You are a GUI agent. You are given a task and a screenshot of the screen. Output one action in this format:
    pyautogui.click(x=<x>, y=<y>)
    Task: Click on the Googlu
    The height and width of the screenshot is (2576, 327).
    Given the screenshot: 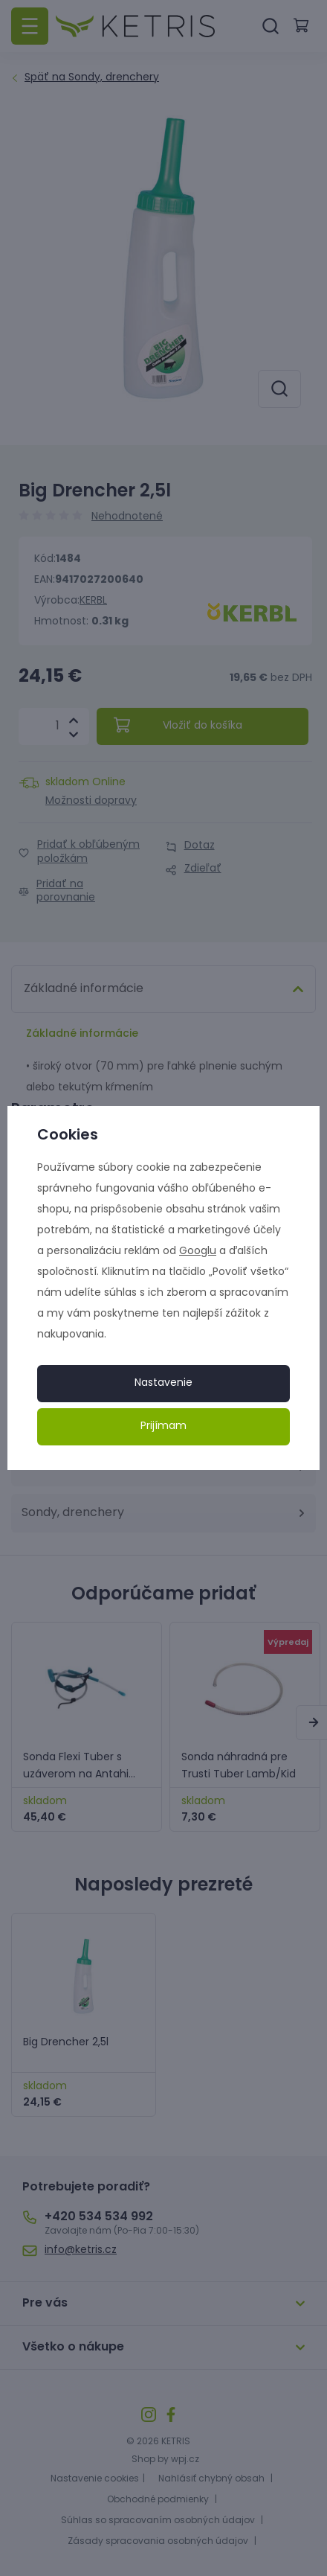 What is the action you would take?
    pyautogui.click(x=197, y=1251)
    